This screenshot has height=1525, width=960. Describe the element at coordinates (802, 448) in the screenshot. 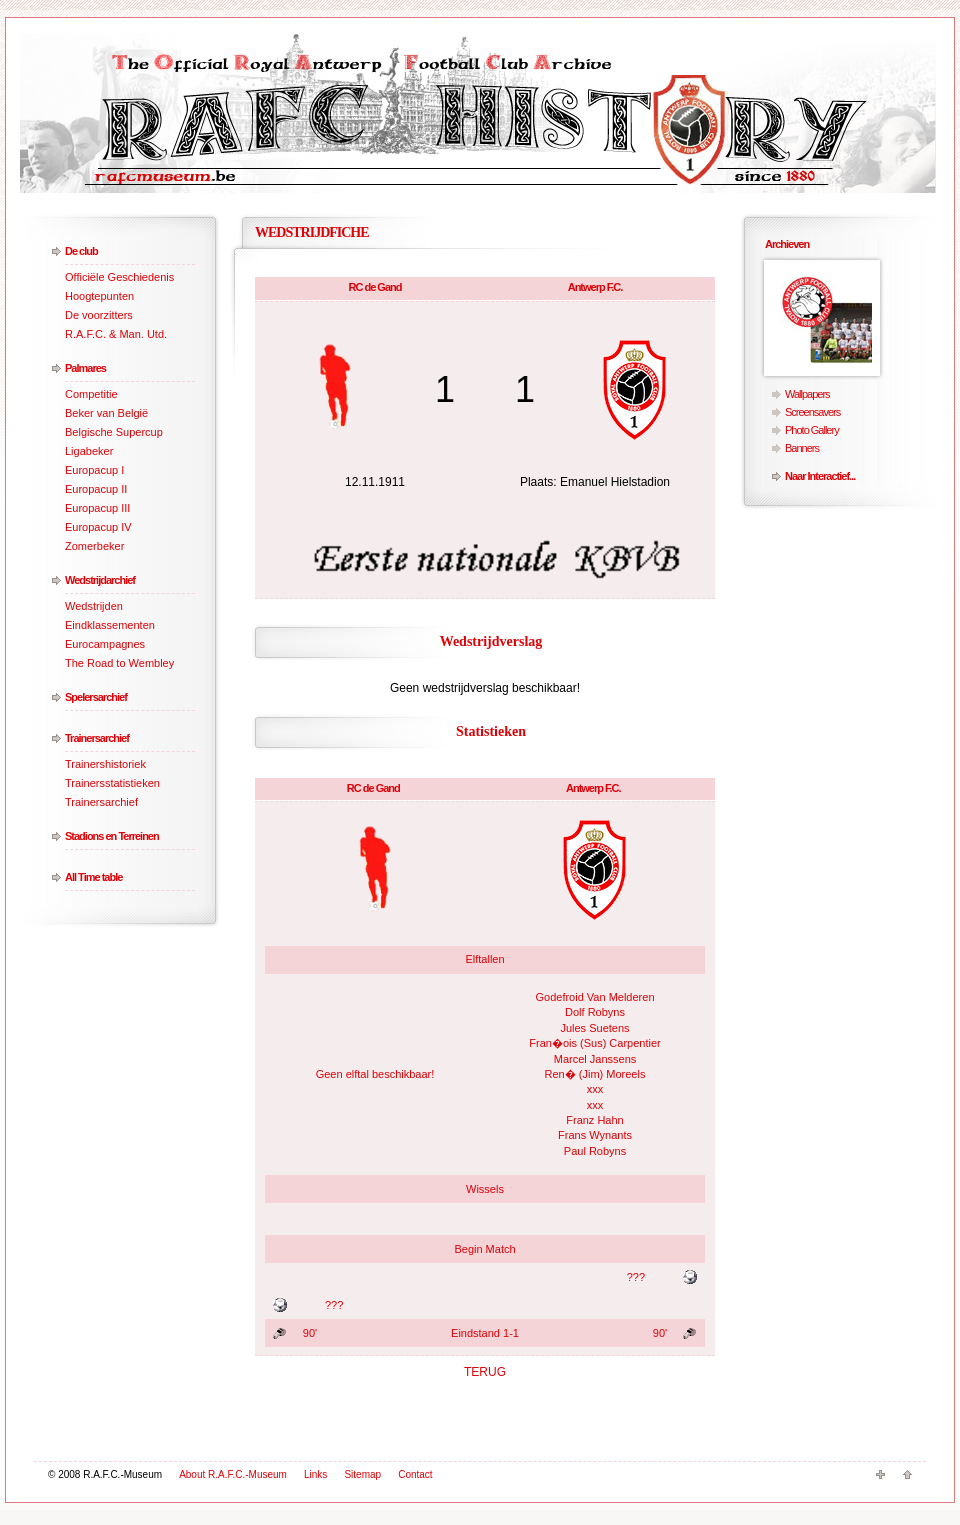

I see `Banners` at that location.